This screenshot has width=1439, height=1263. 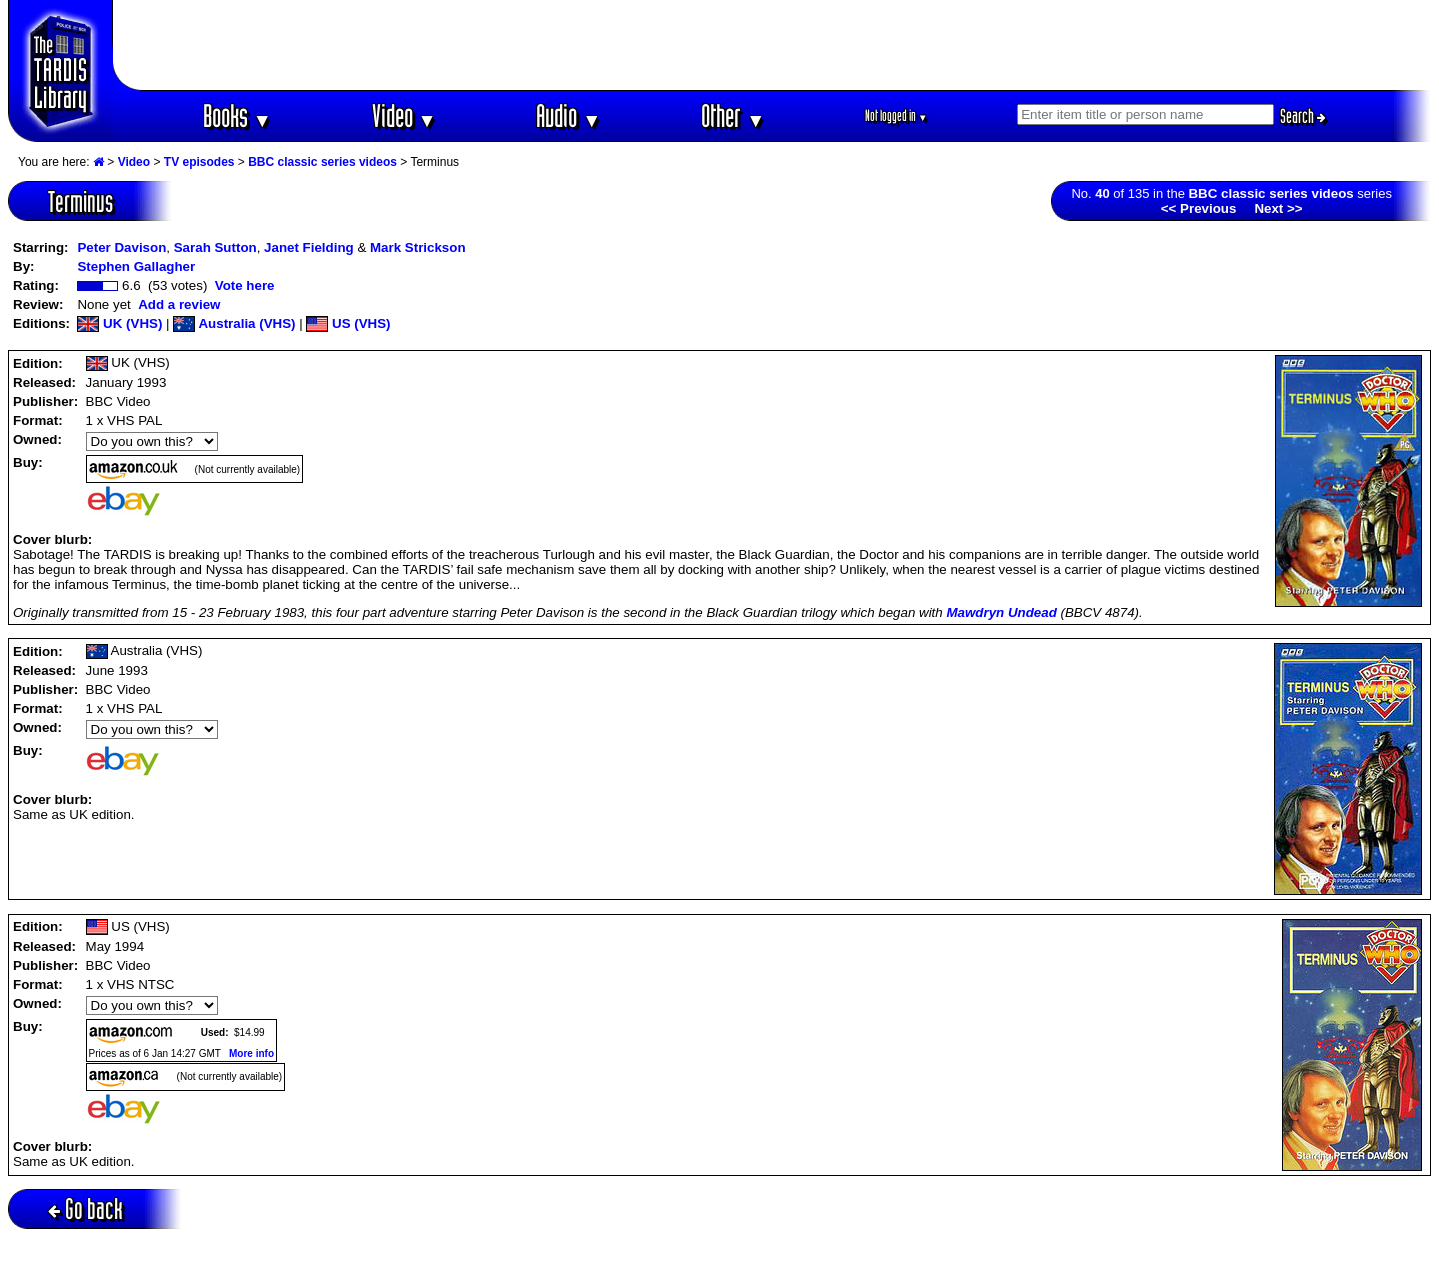 What do you see at coordinates (348, 323) in the screenshot?
I see `US (VHS)` at bounding box center [348, 323].